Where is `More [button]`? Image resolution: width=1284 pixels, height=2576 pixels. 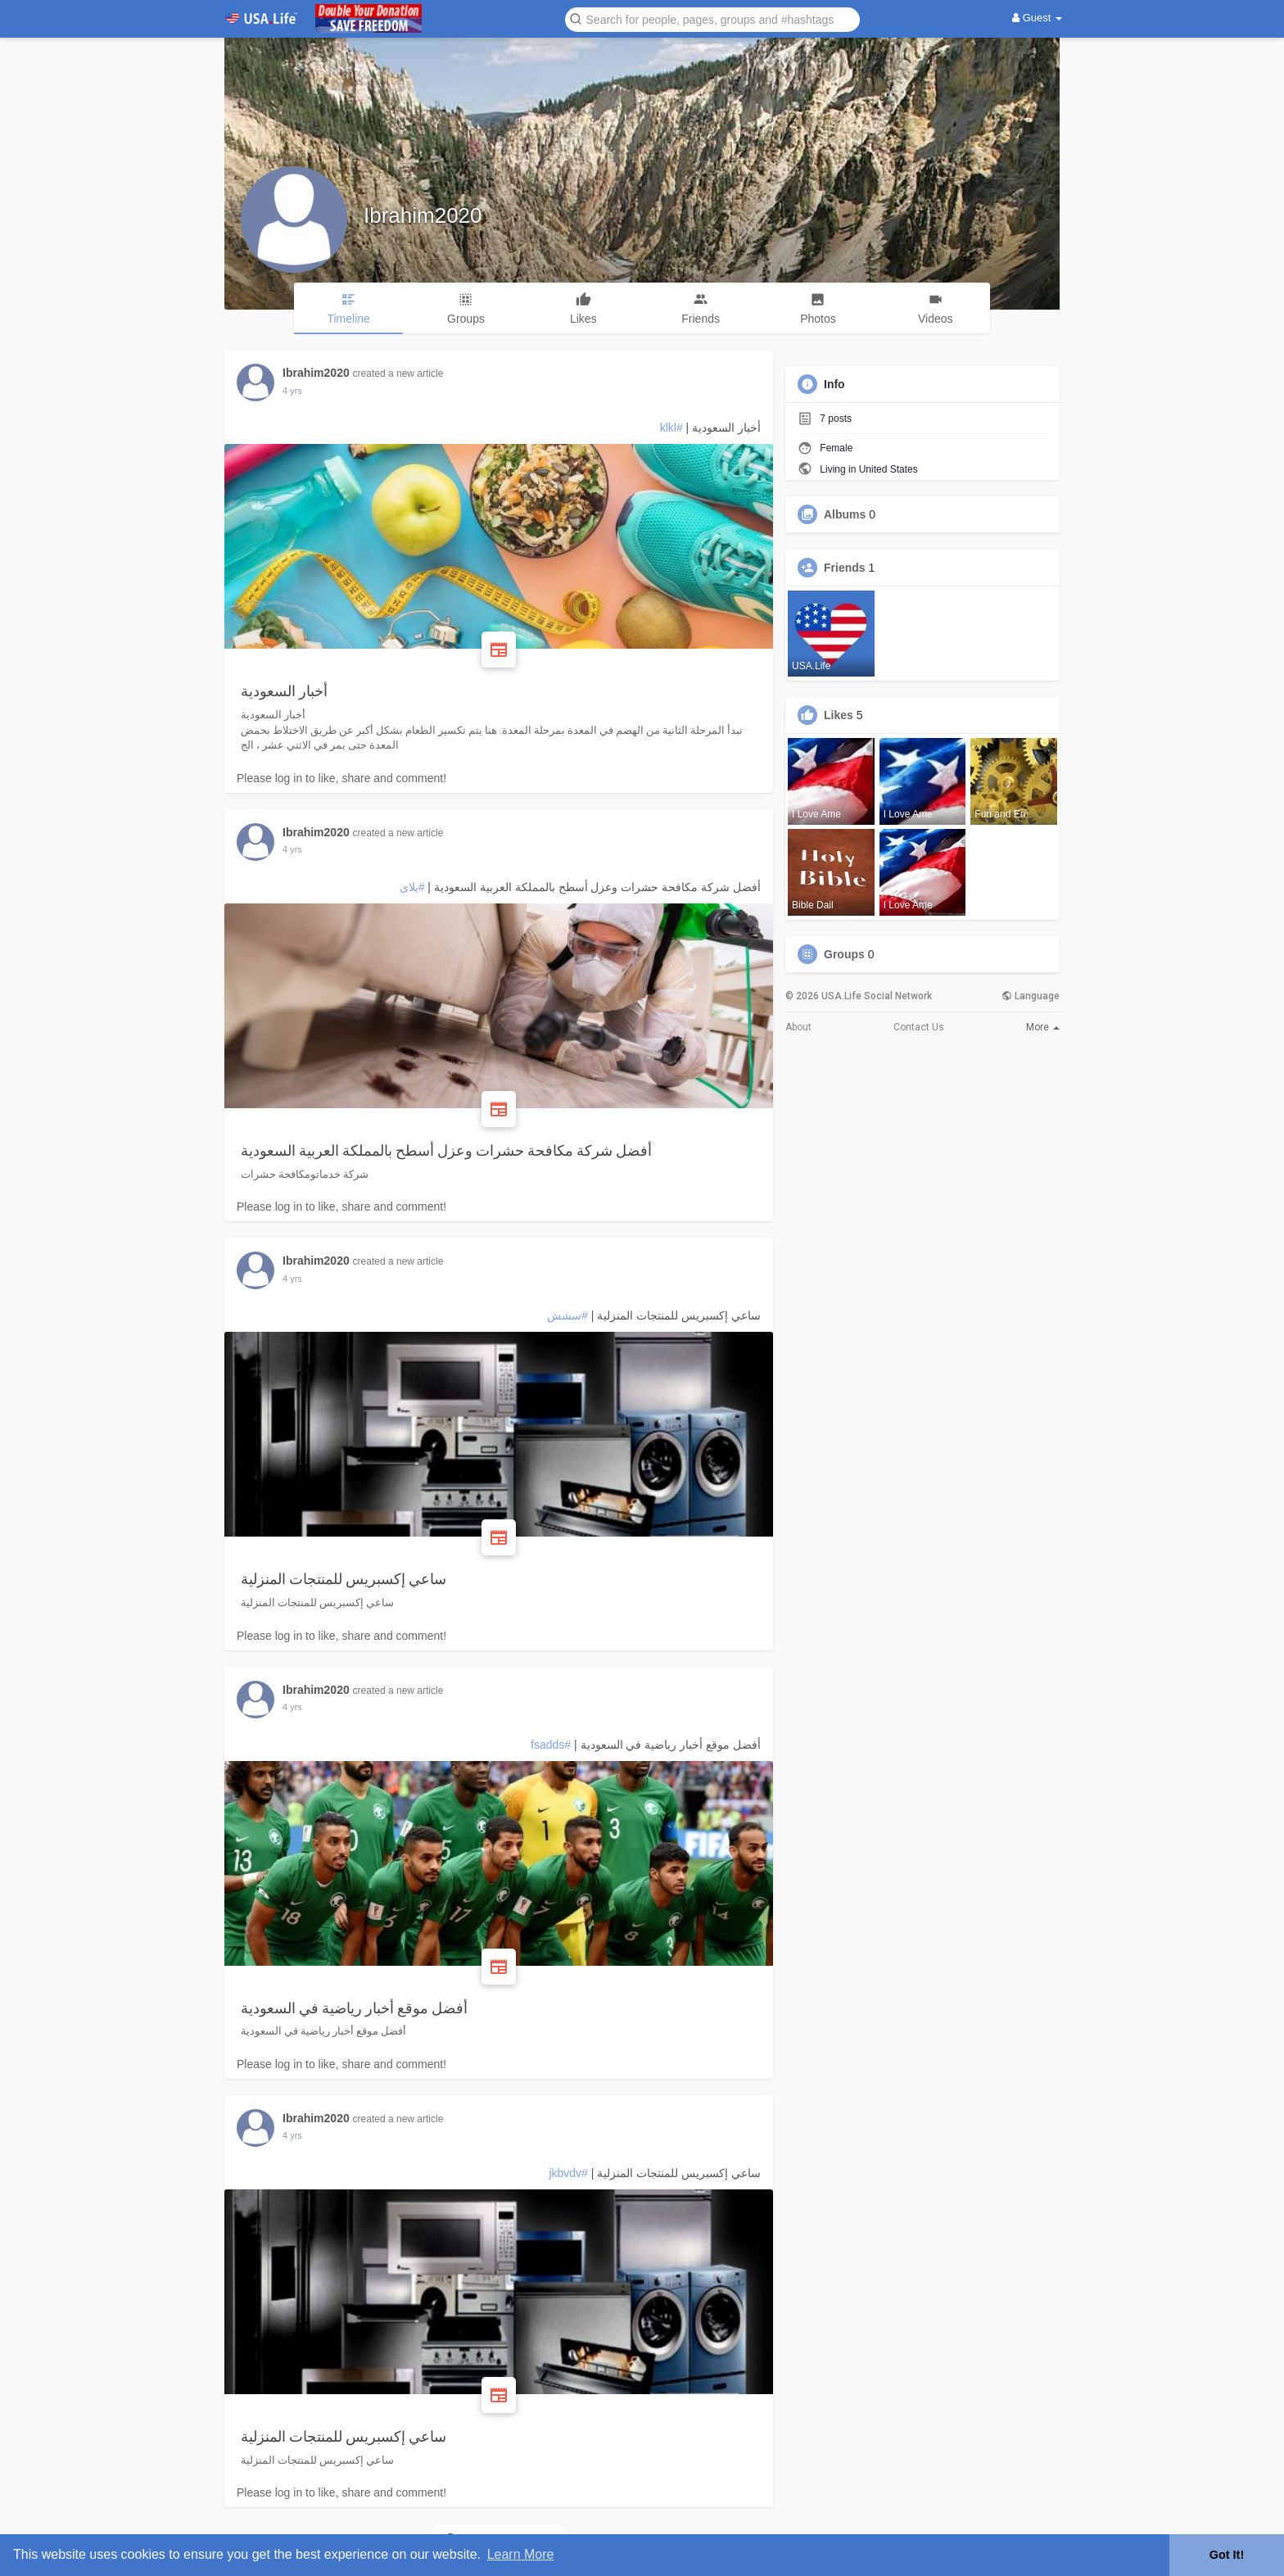
More [button] is located at coordinates (1043, 1027).